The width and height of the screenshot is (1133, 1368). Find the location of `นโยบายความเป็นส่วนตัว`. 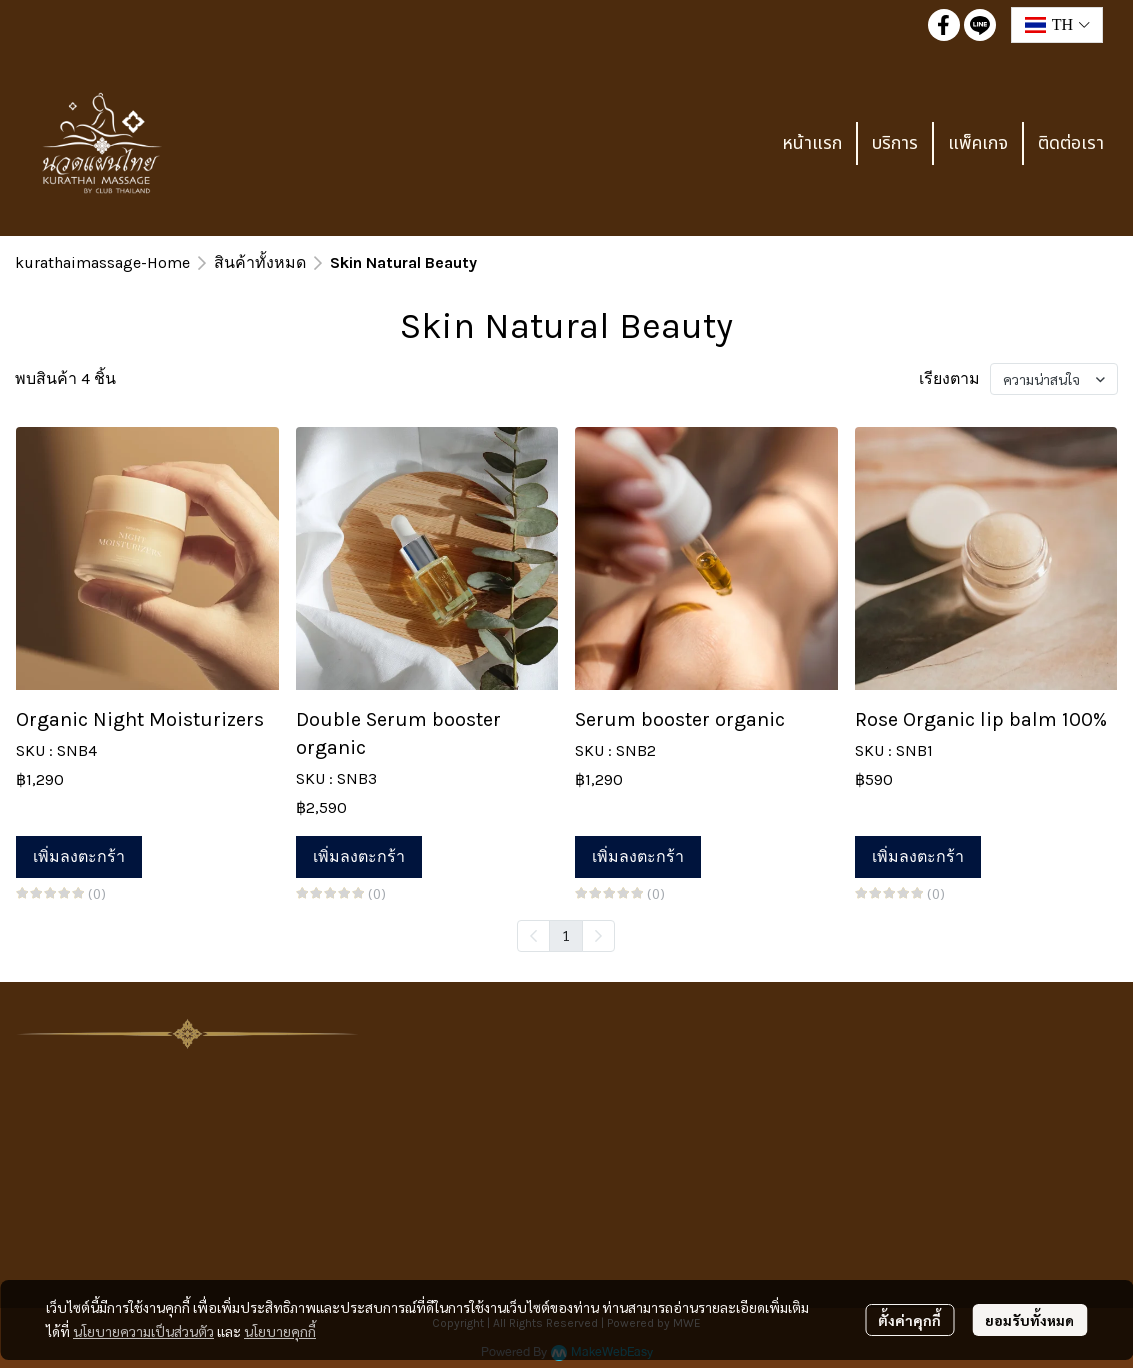

นโยบายความเป็นส่วนตัว is located at coordinates (143, 1331).